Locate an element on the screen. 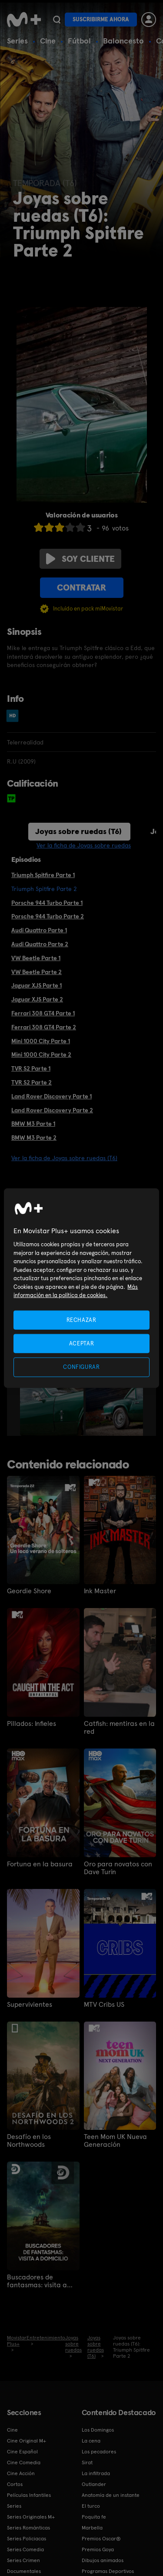  Los pecadores is located at coordinates (99, 2452).